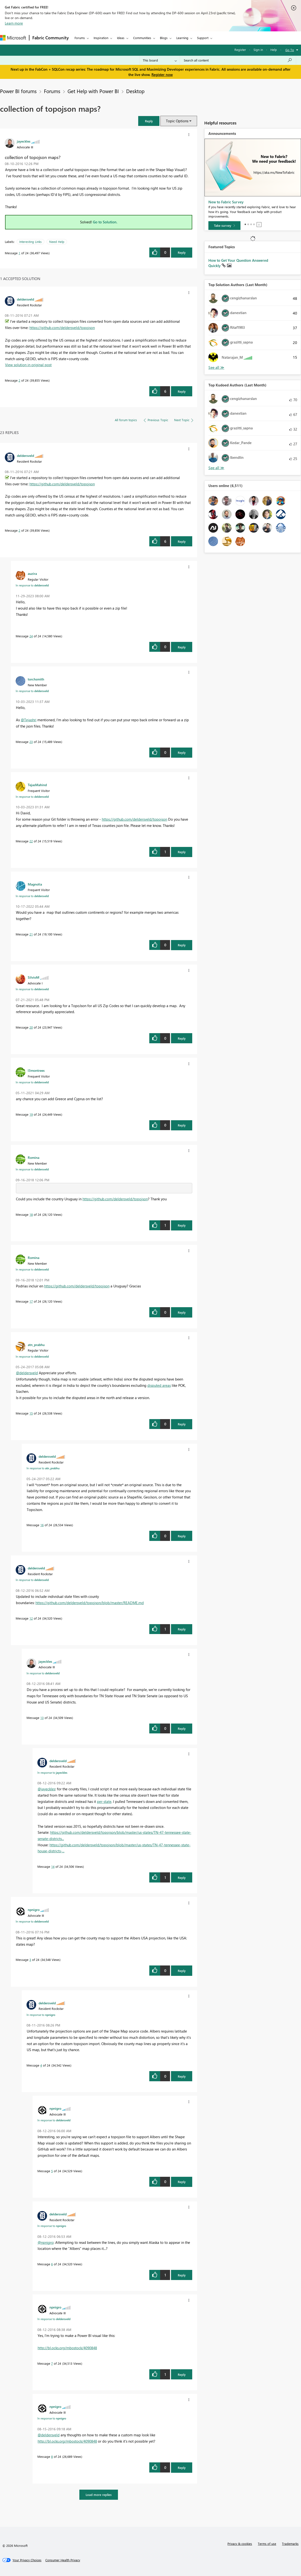 Image resolution: width=301 pixels, height=2576 pixels. What do you see at coordinates (52, 2171) in the screenshot?
I see `5 [Message 5 of 24]` at bounding box center [52, 2171].